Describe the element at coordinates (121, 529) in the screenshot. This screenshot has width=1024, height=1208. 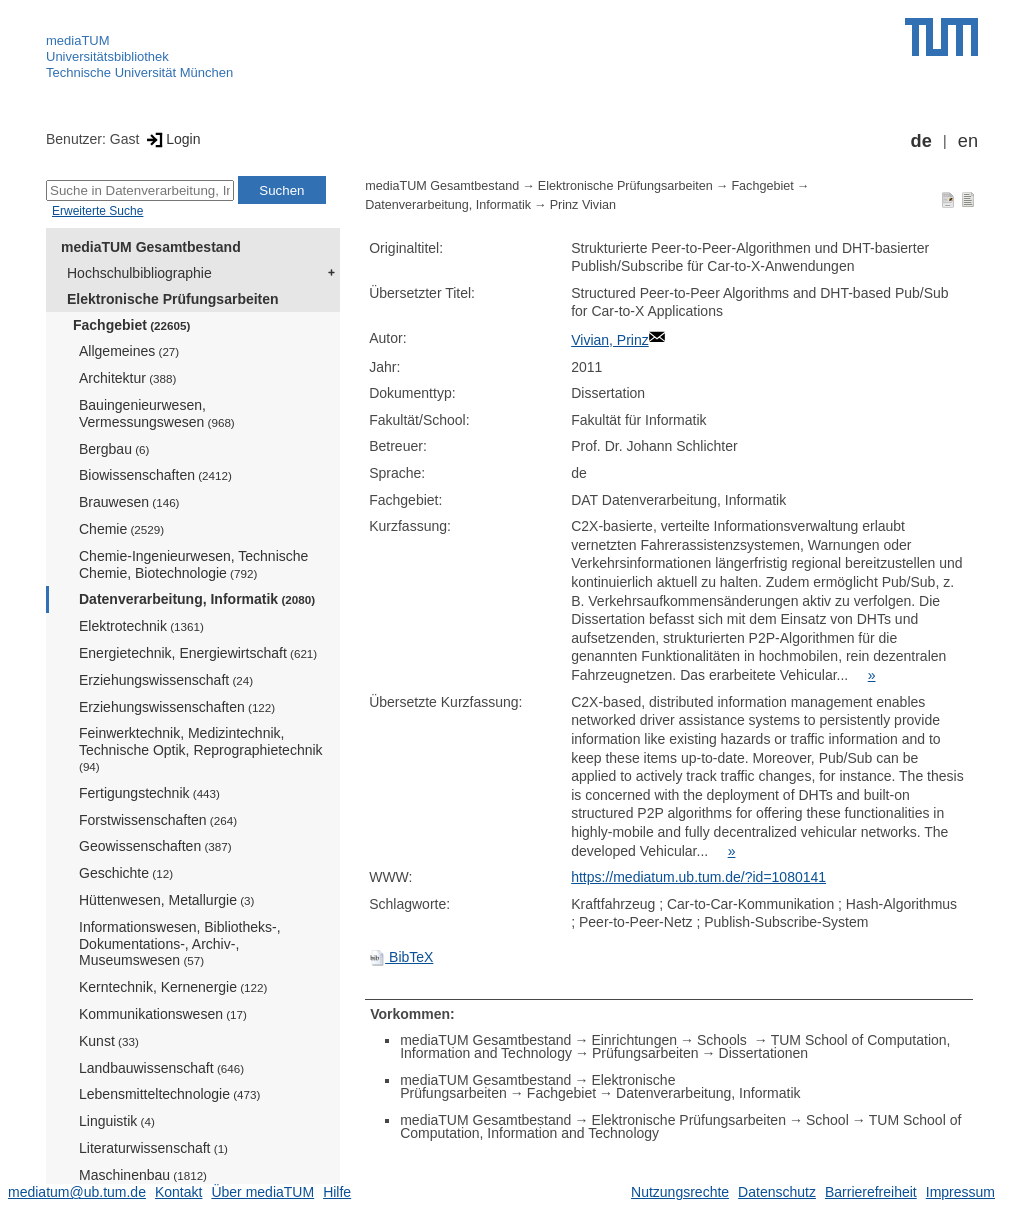
I see `Chemie` at that location.